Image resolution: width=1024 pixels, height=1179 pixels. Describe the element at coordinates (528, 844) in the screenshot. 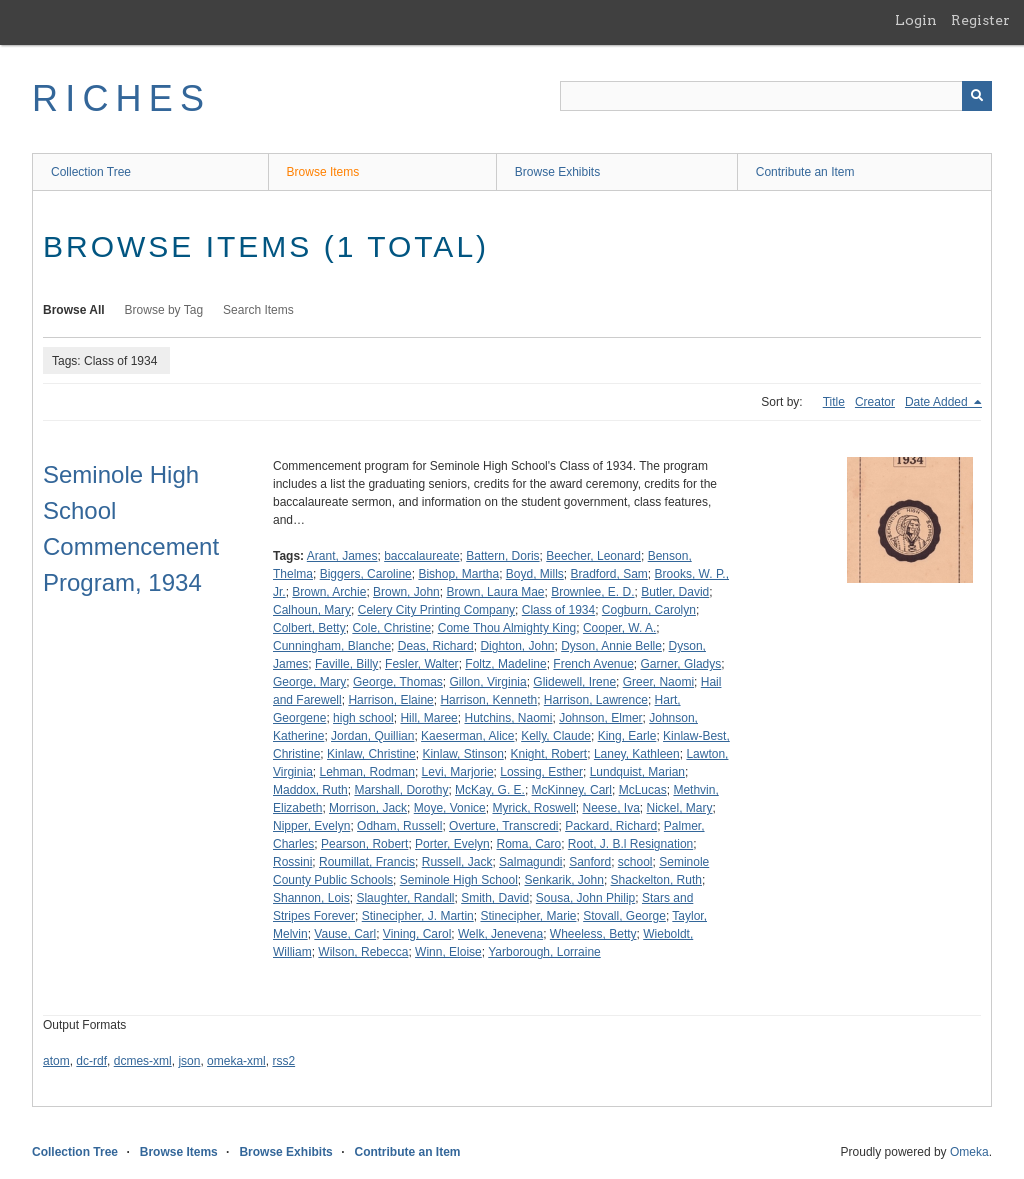

I see `Roma, Caro` at that location.